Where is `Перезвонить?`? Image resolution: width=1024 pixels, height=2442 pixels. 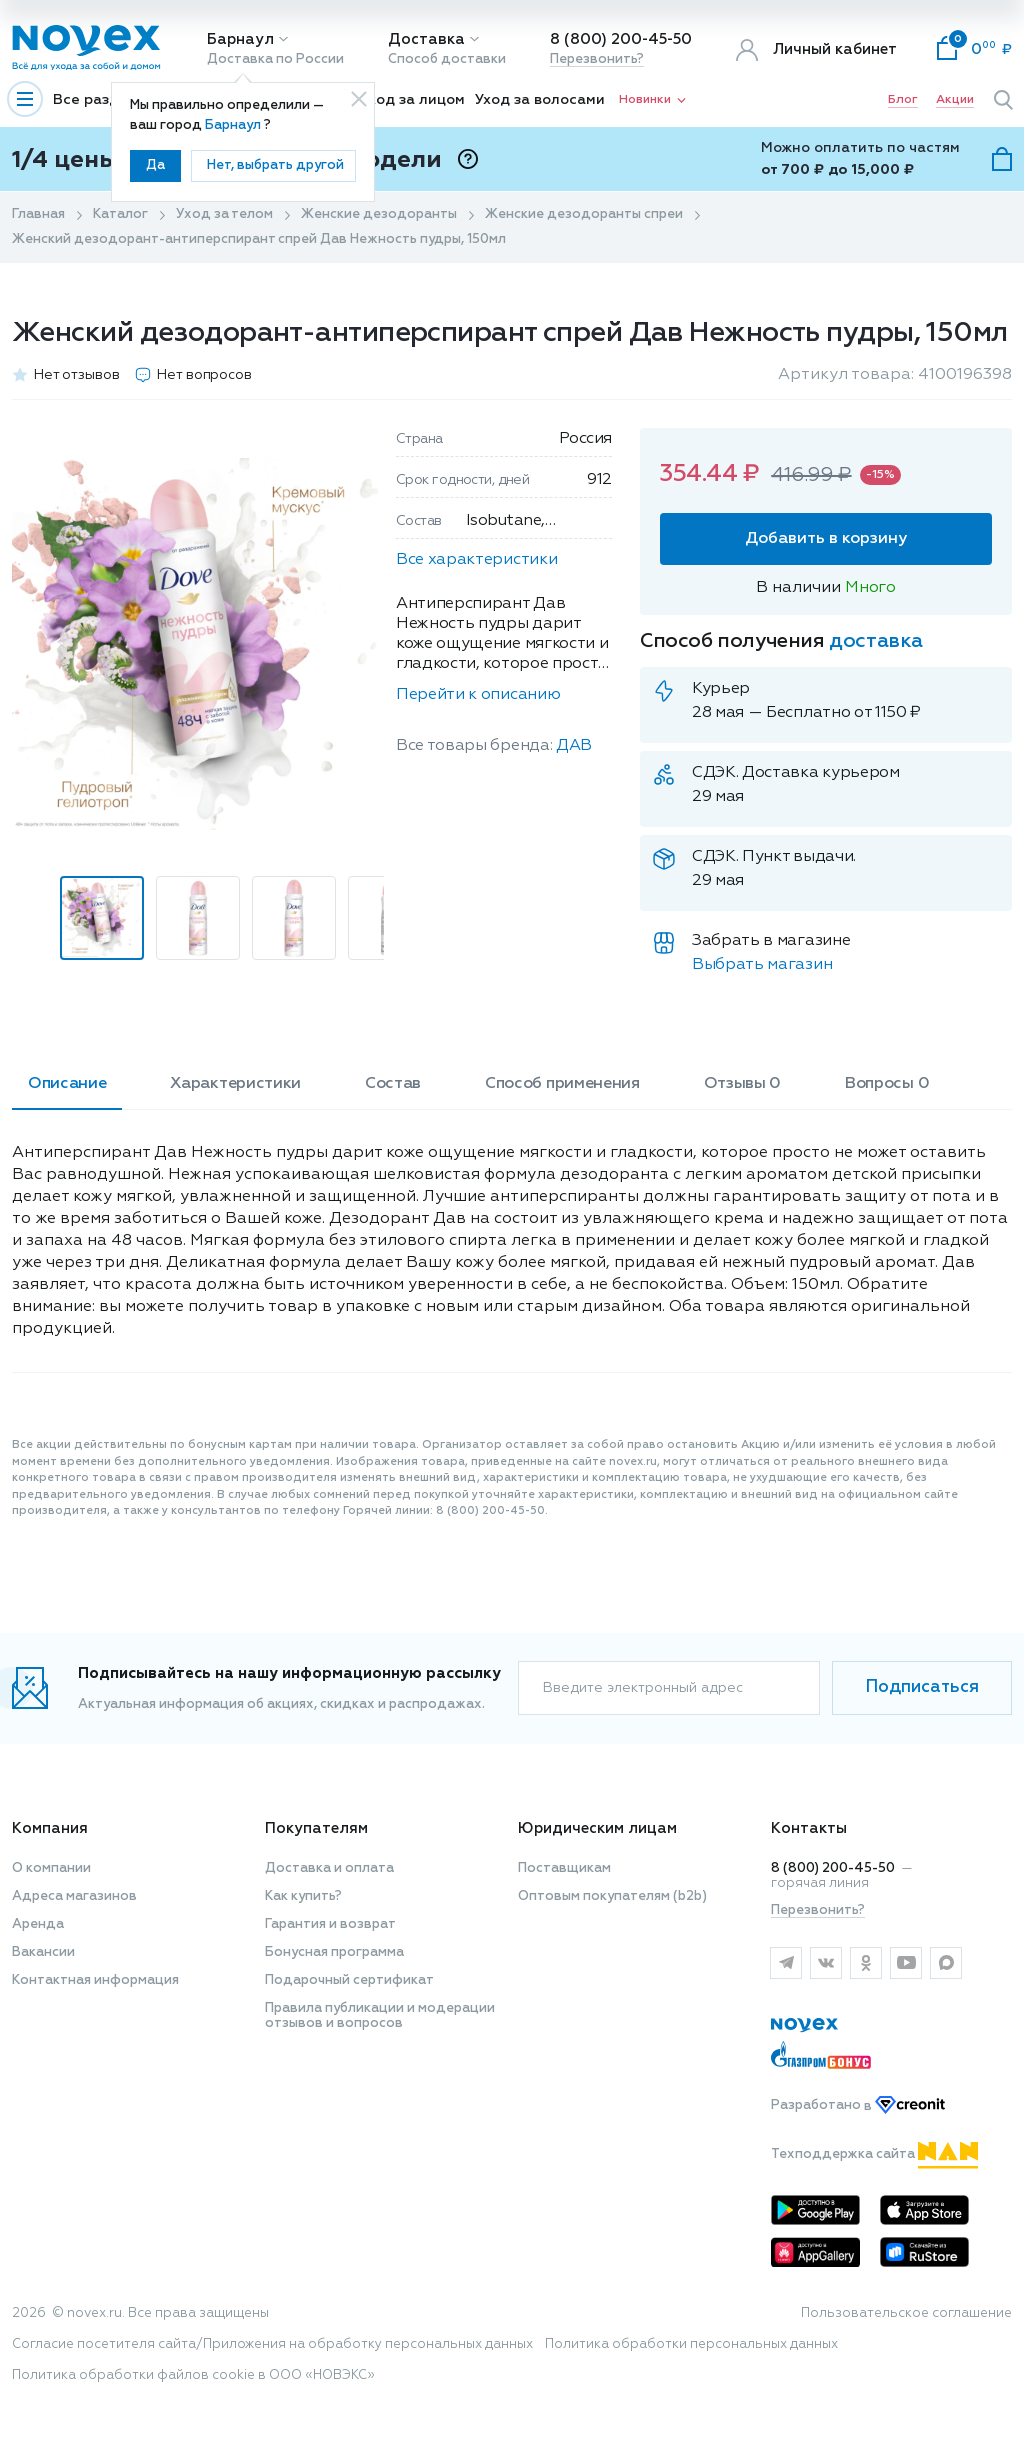
Перезвонить? is located at coordinates (597, 59).